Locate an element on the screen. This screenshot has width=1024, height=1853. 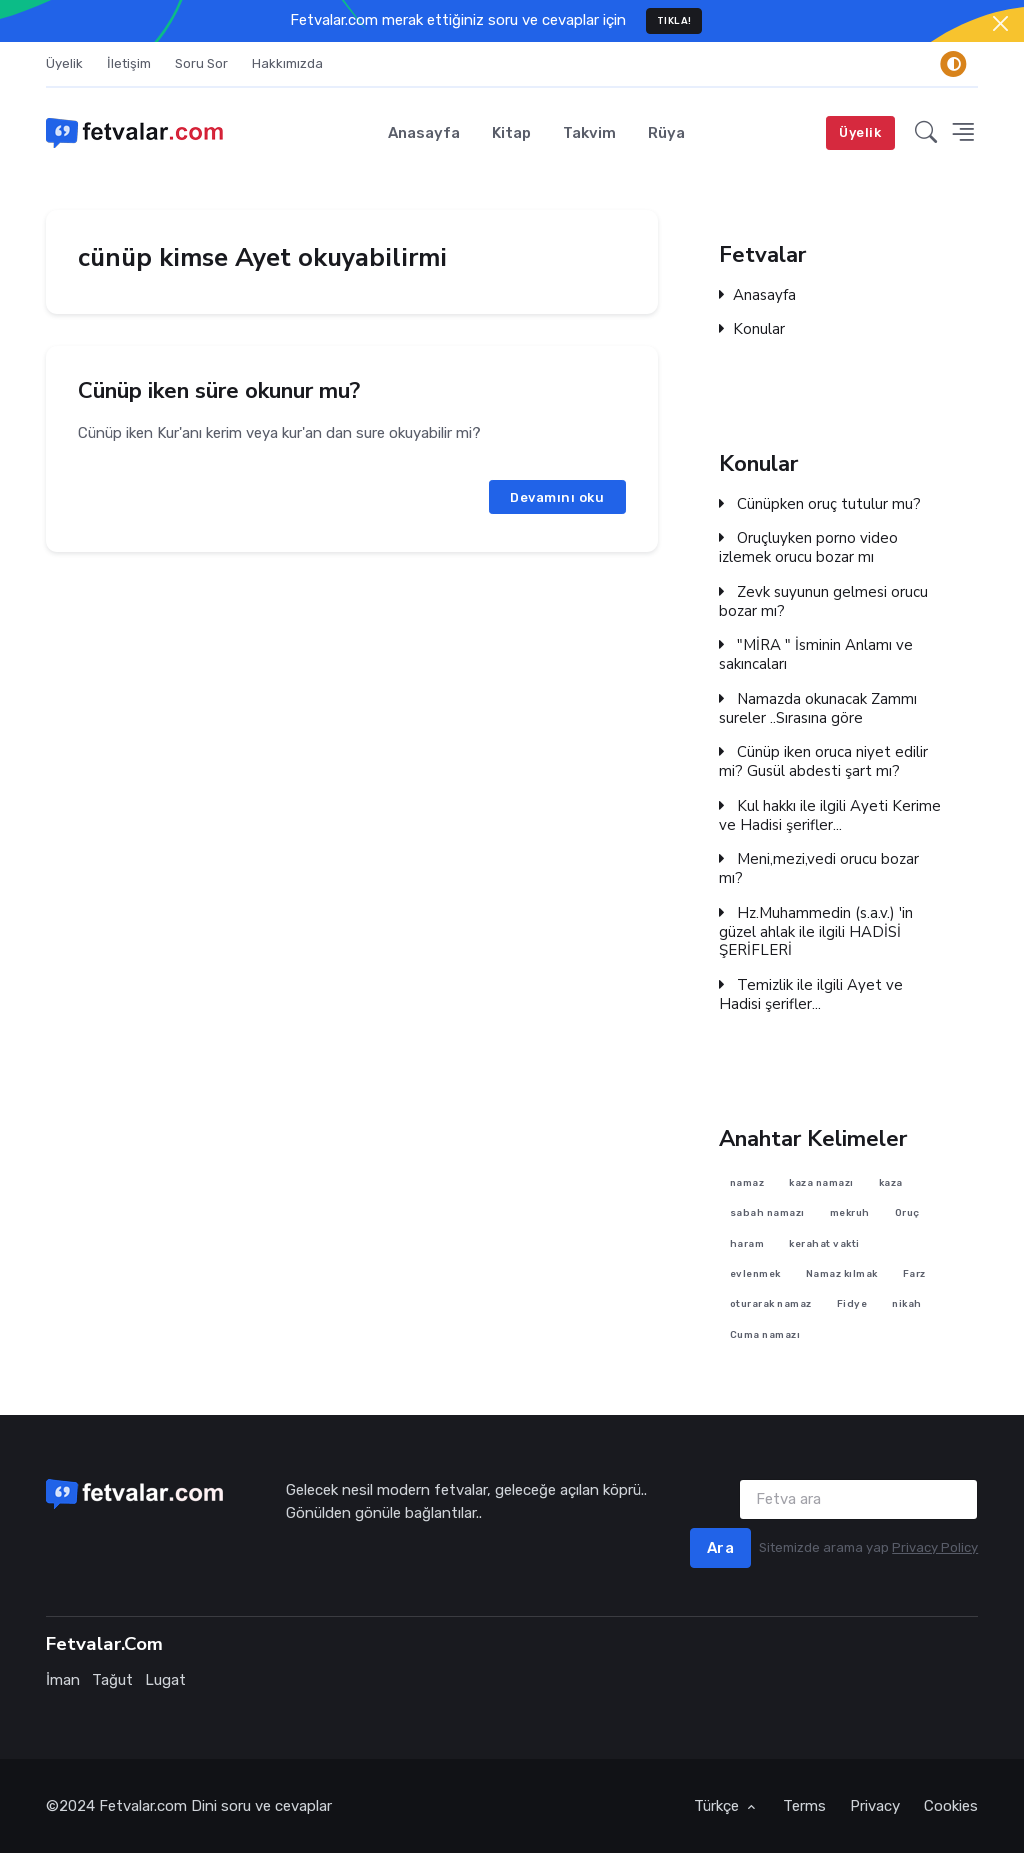
Üyelik is located at coordinates (64, 63).